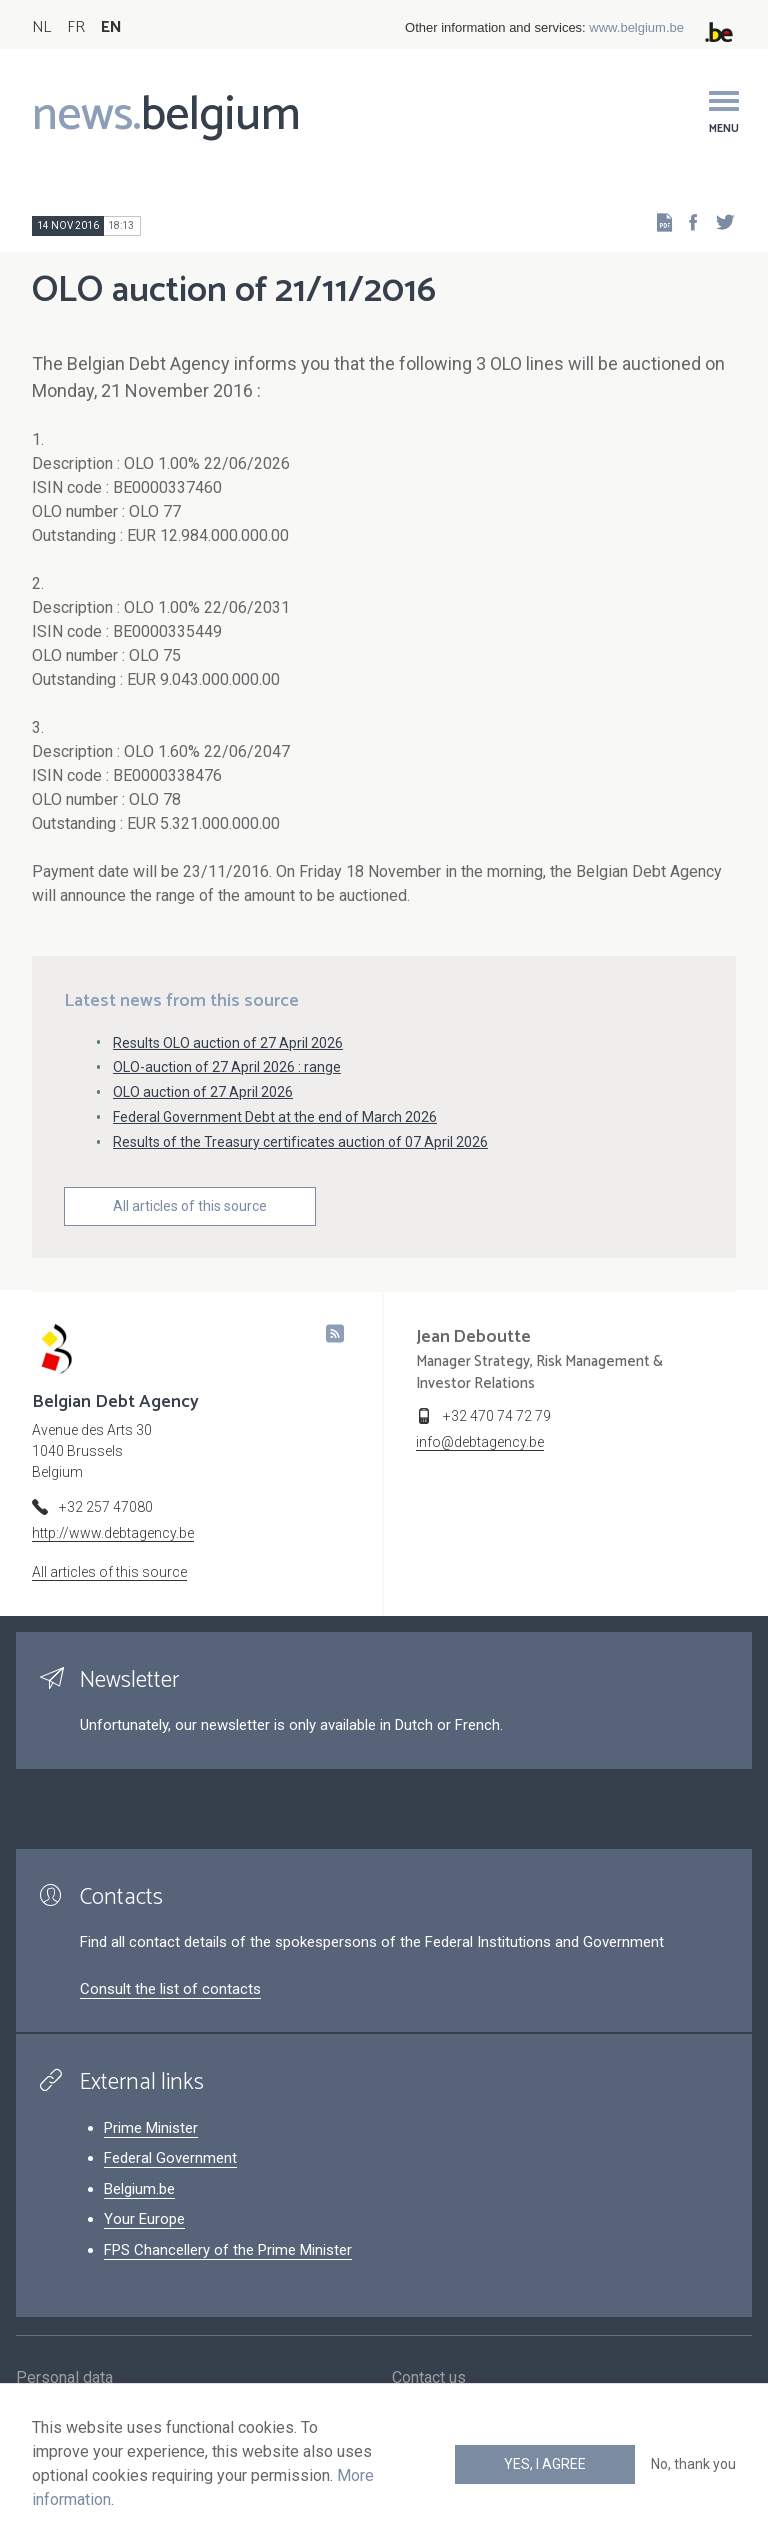 The image size is (768, 2544). I want to click on www.belgium.be, so click(636, 27).